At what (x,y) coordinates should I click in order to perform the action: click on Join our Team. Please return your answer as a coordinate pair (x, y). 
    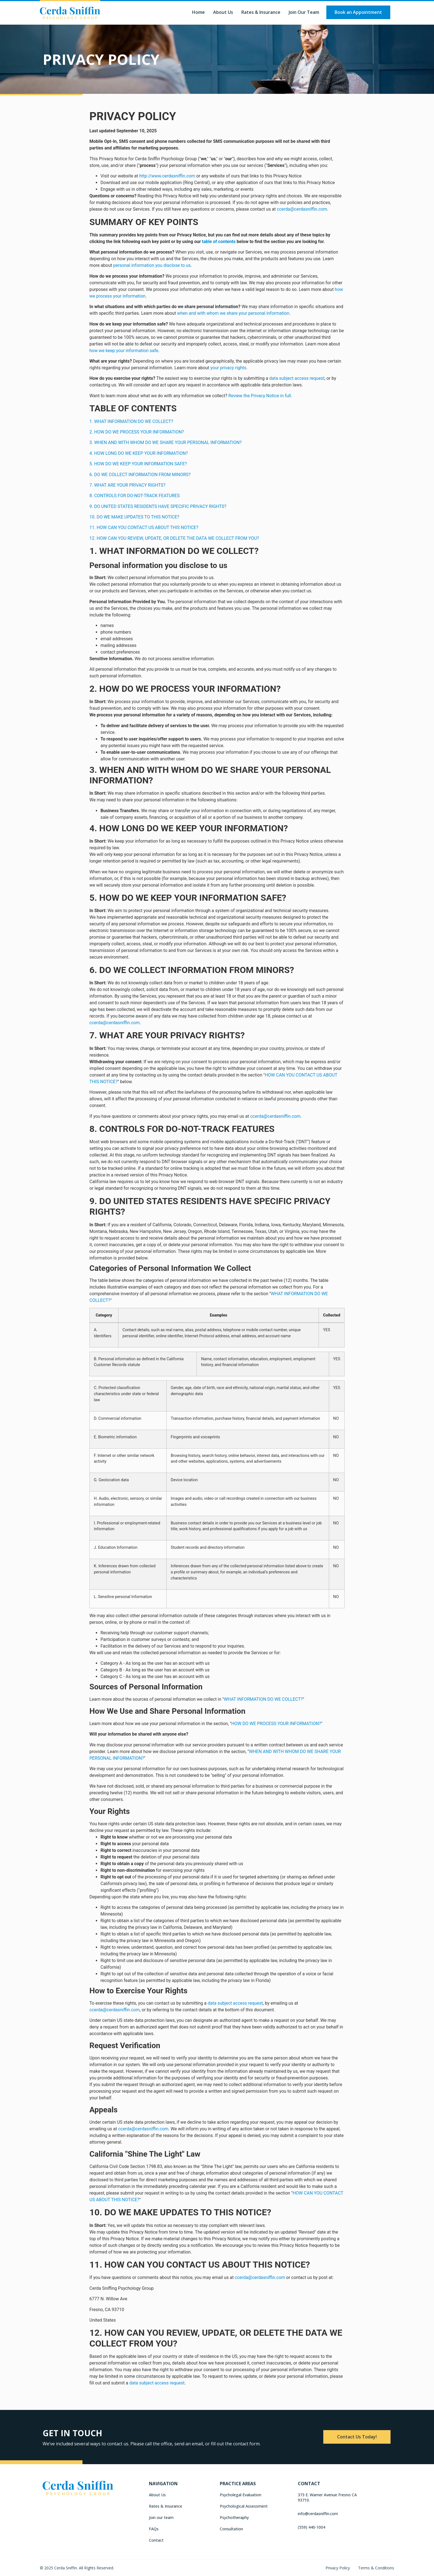
    Looking at the image, I should click on (304, 12).